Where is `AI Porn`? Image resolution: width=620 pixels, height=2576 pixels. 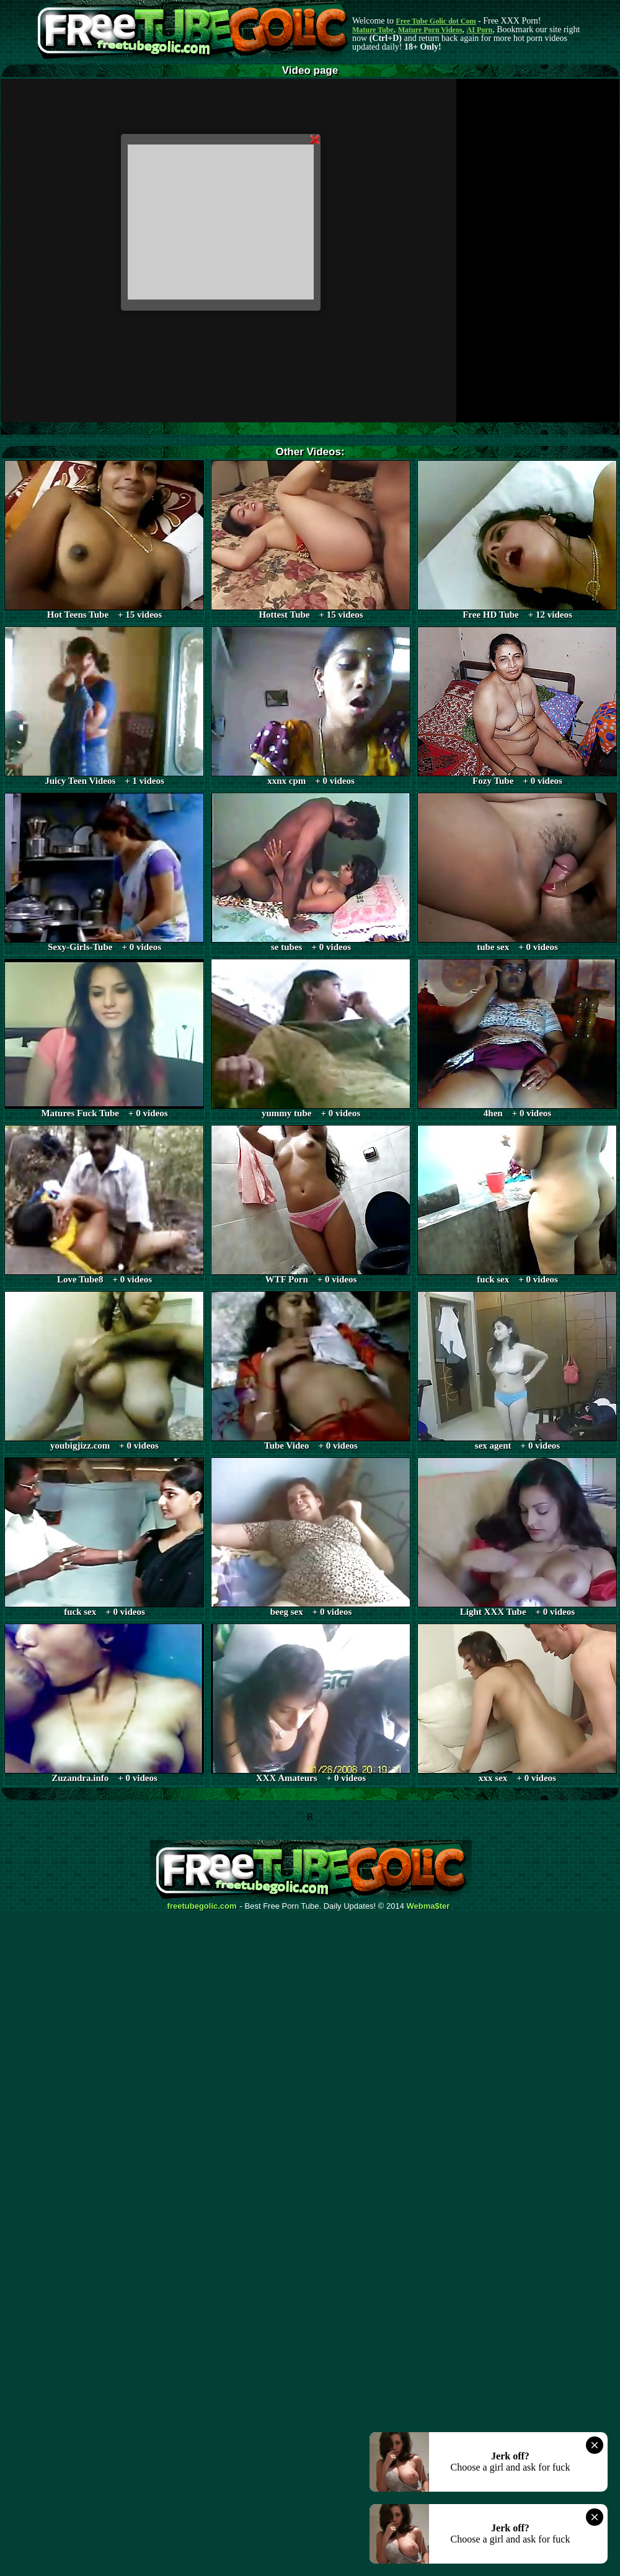
AI Porn is located at coordinates (480, 29).